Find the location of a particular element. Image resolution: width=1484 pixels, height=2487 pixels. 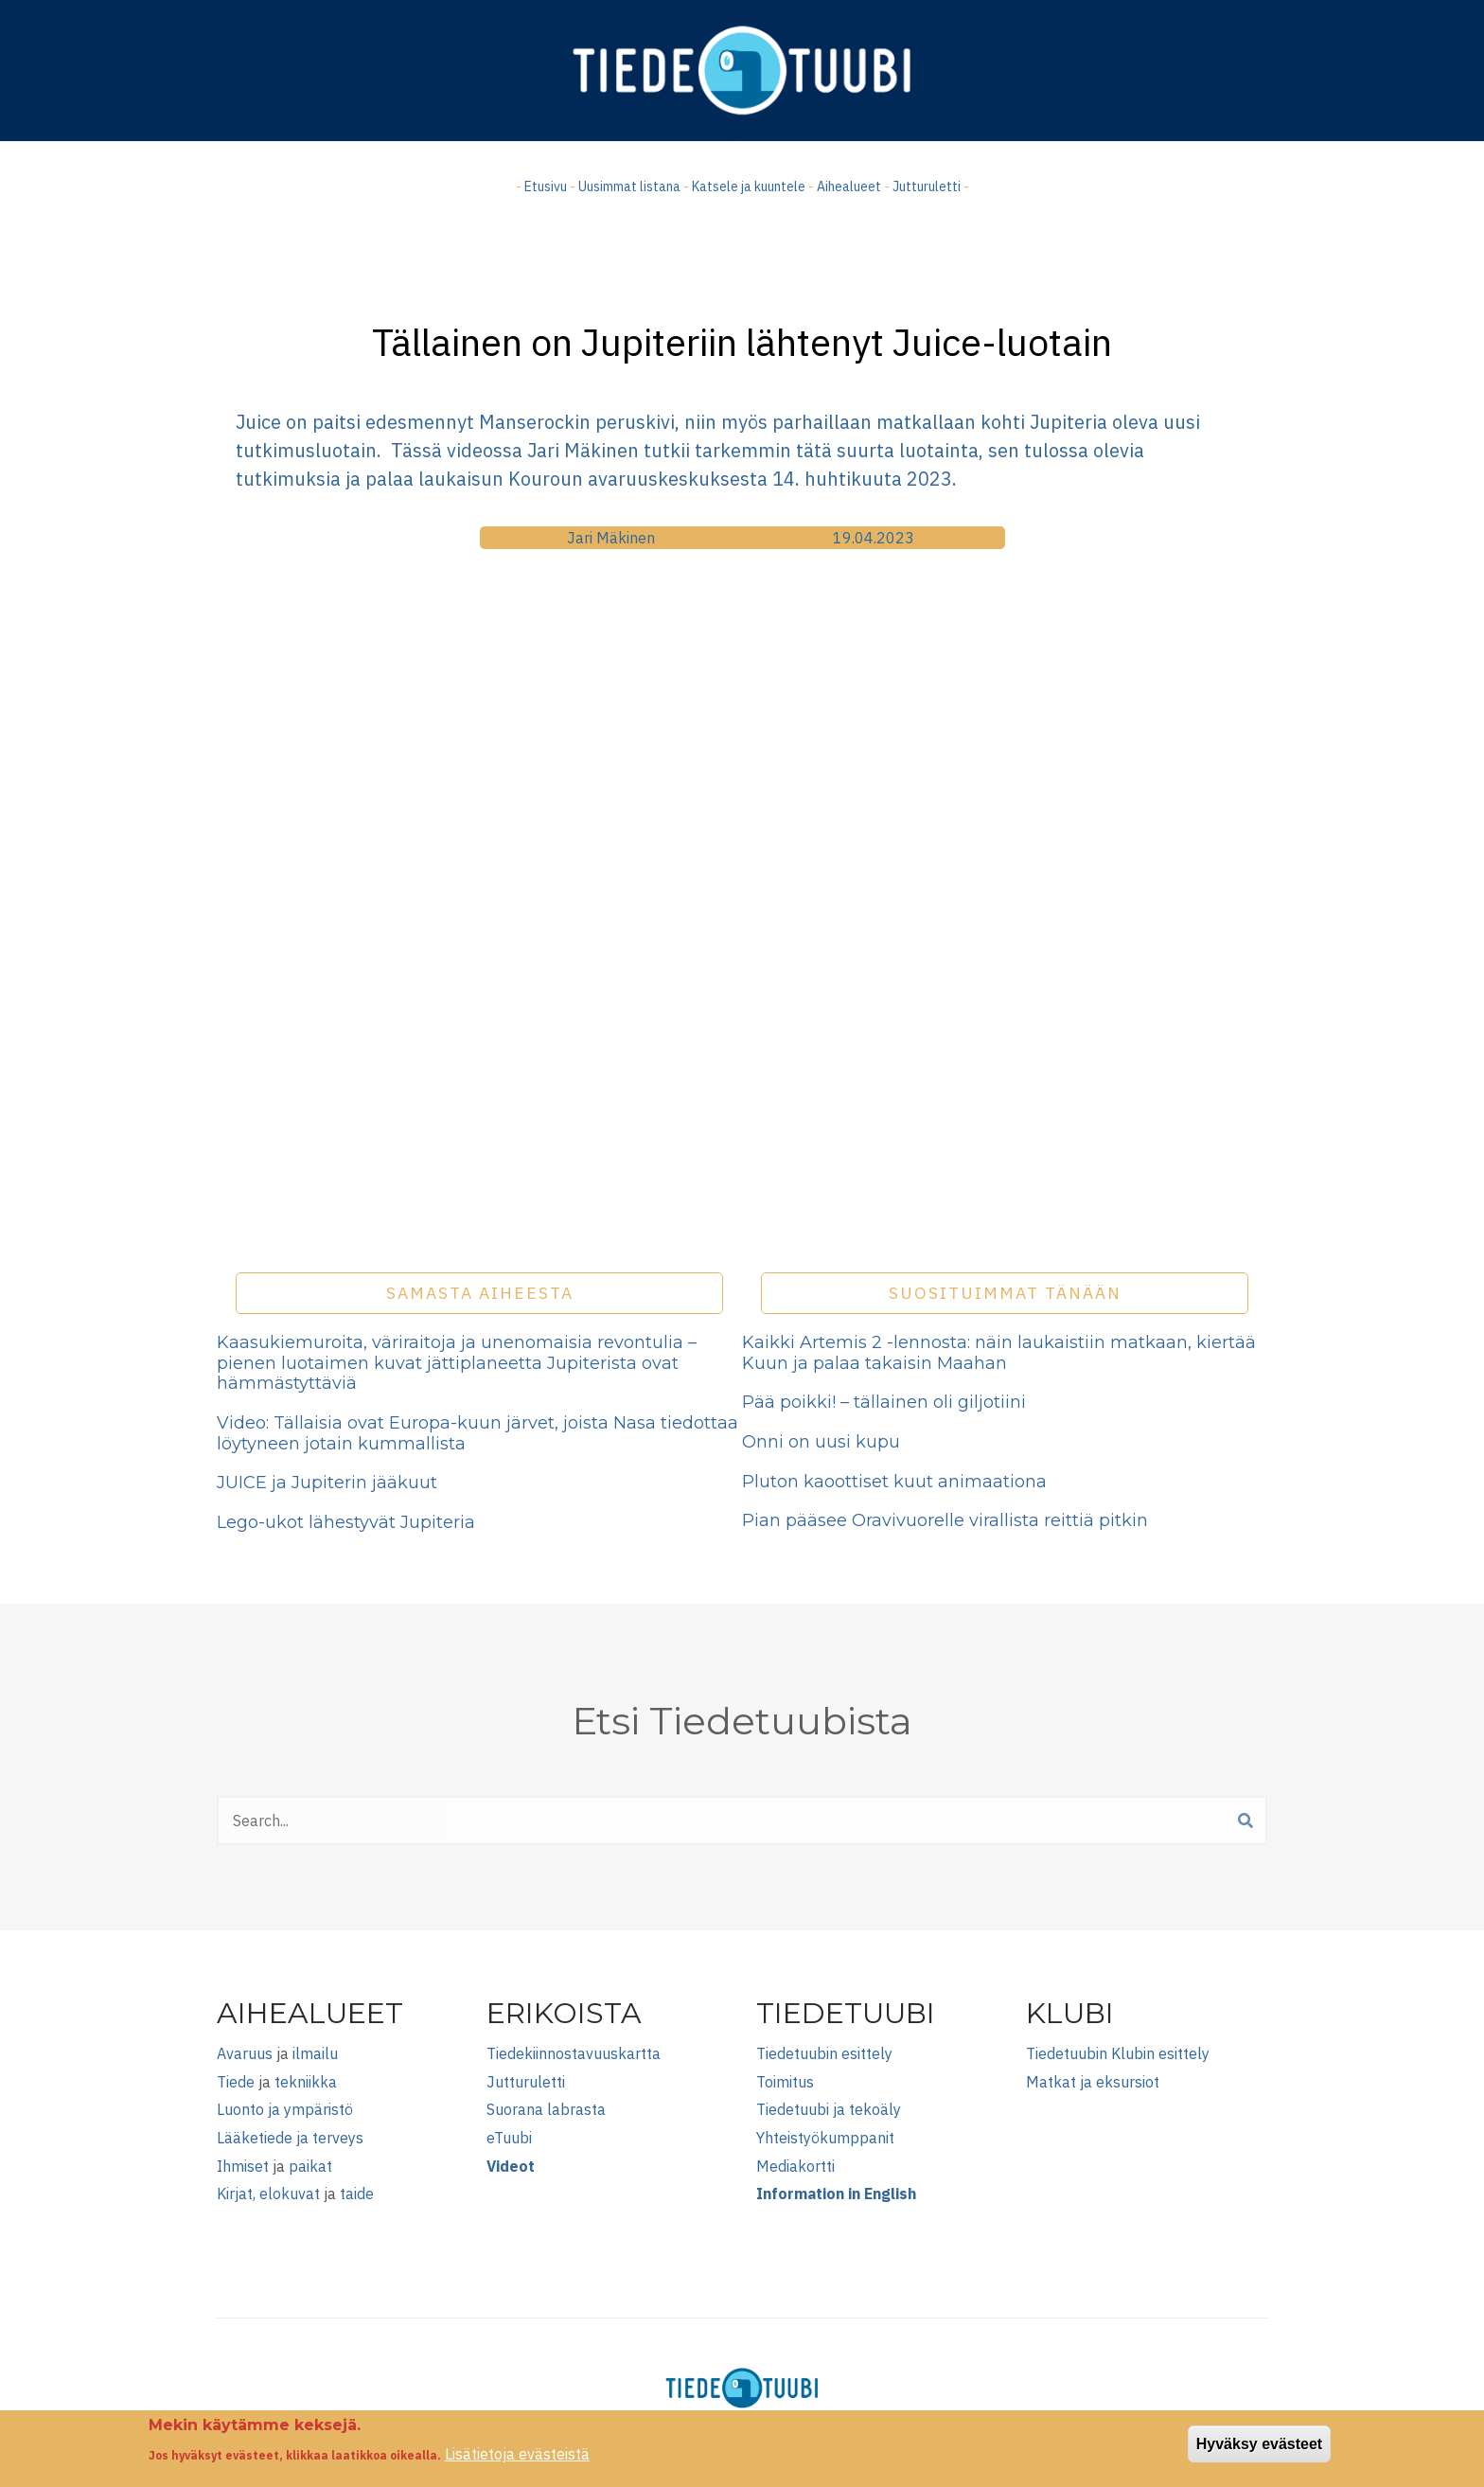

Tiedetuubin Klubin esittely is located at coordinates (1118, 2053).